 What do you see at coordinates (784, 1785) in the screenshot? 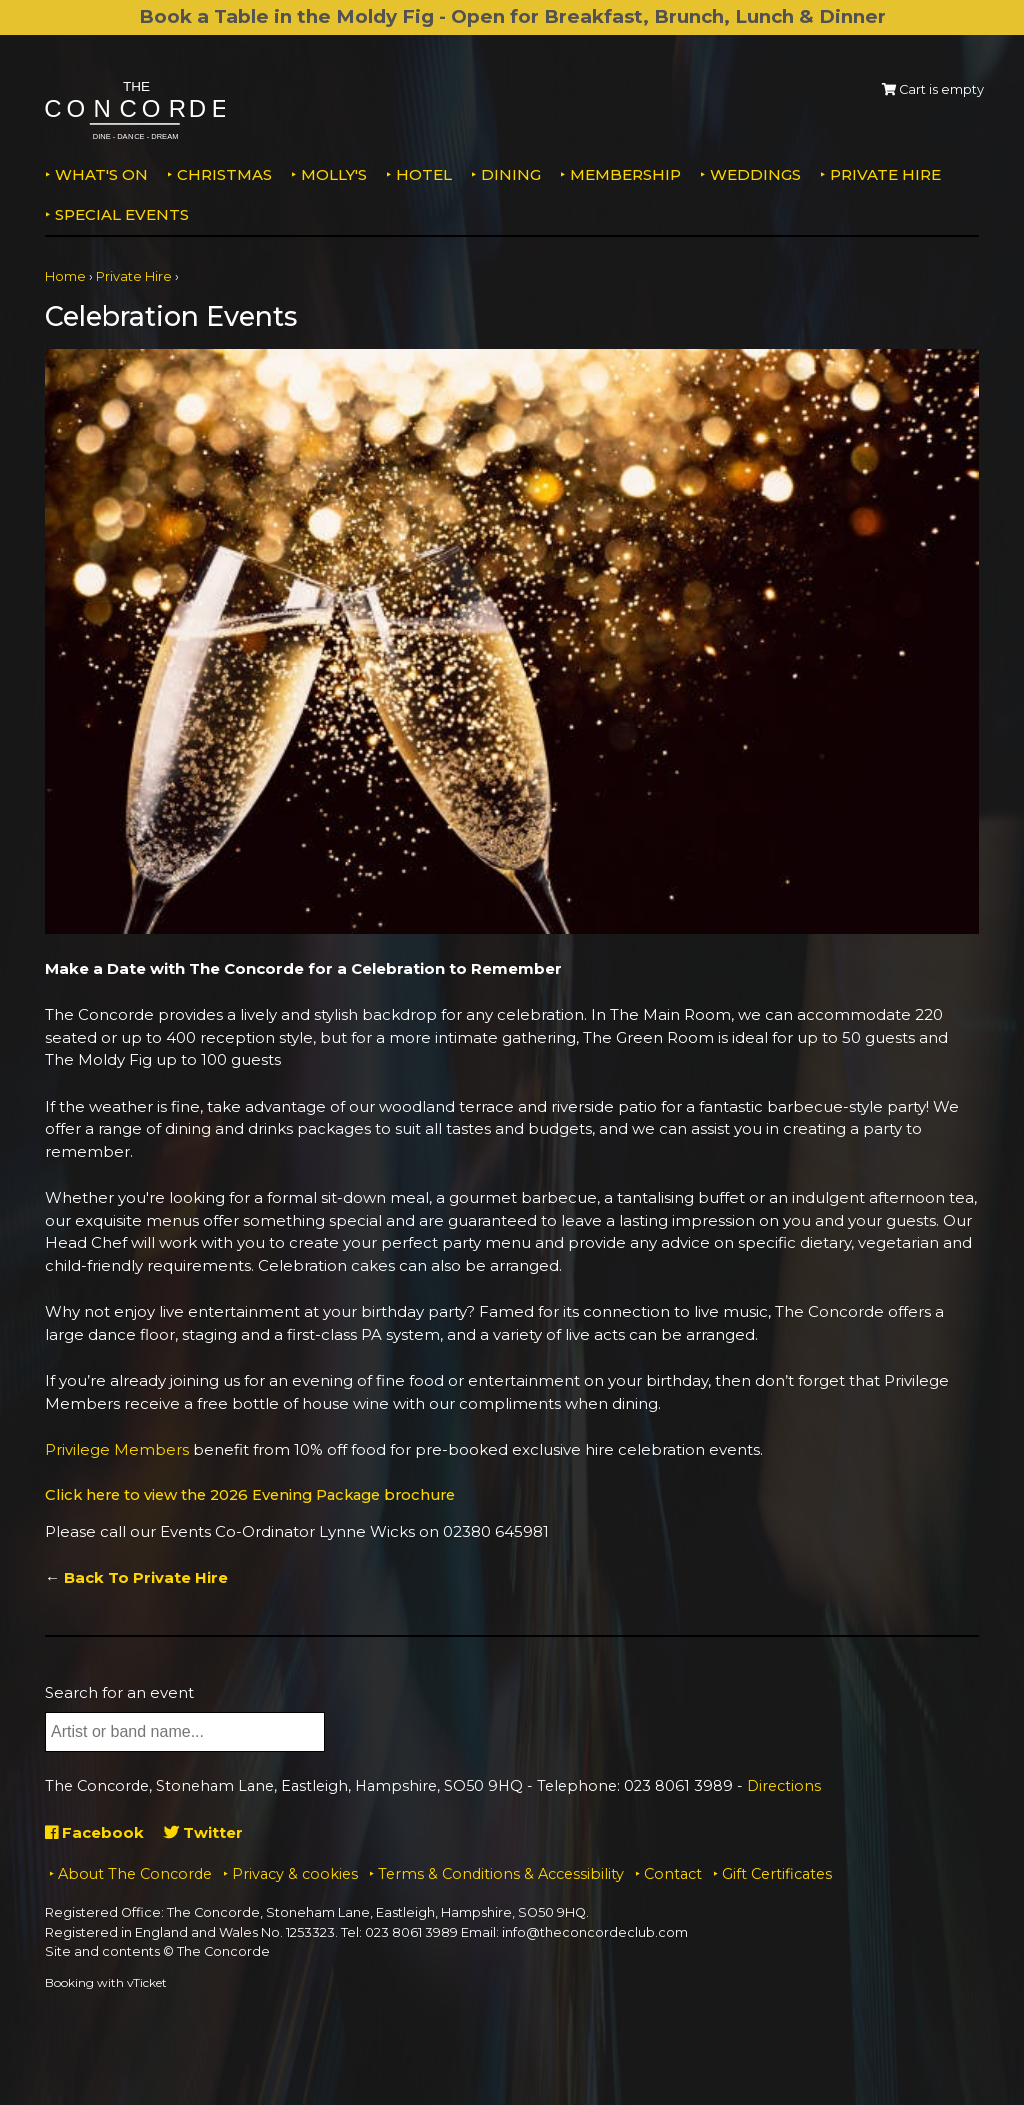
I see `Directions` at bounding box center [784, 1785].